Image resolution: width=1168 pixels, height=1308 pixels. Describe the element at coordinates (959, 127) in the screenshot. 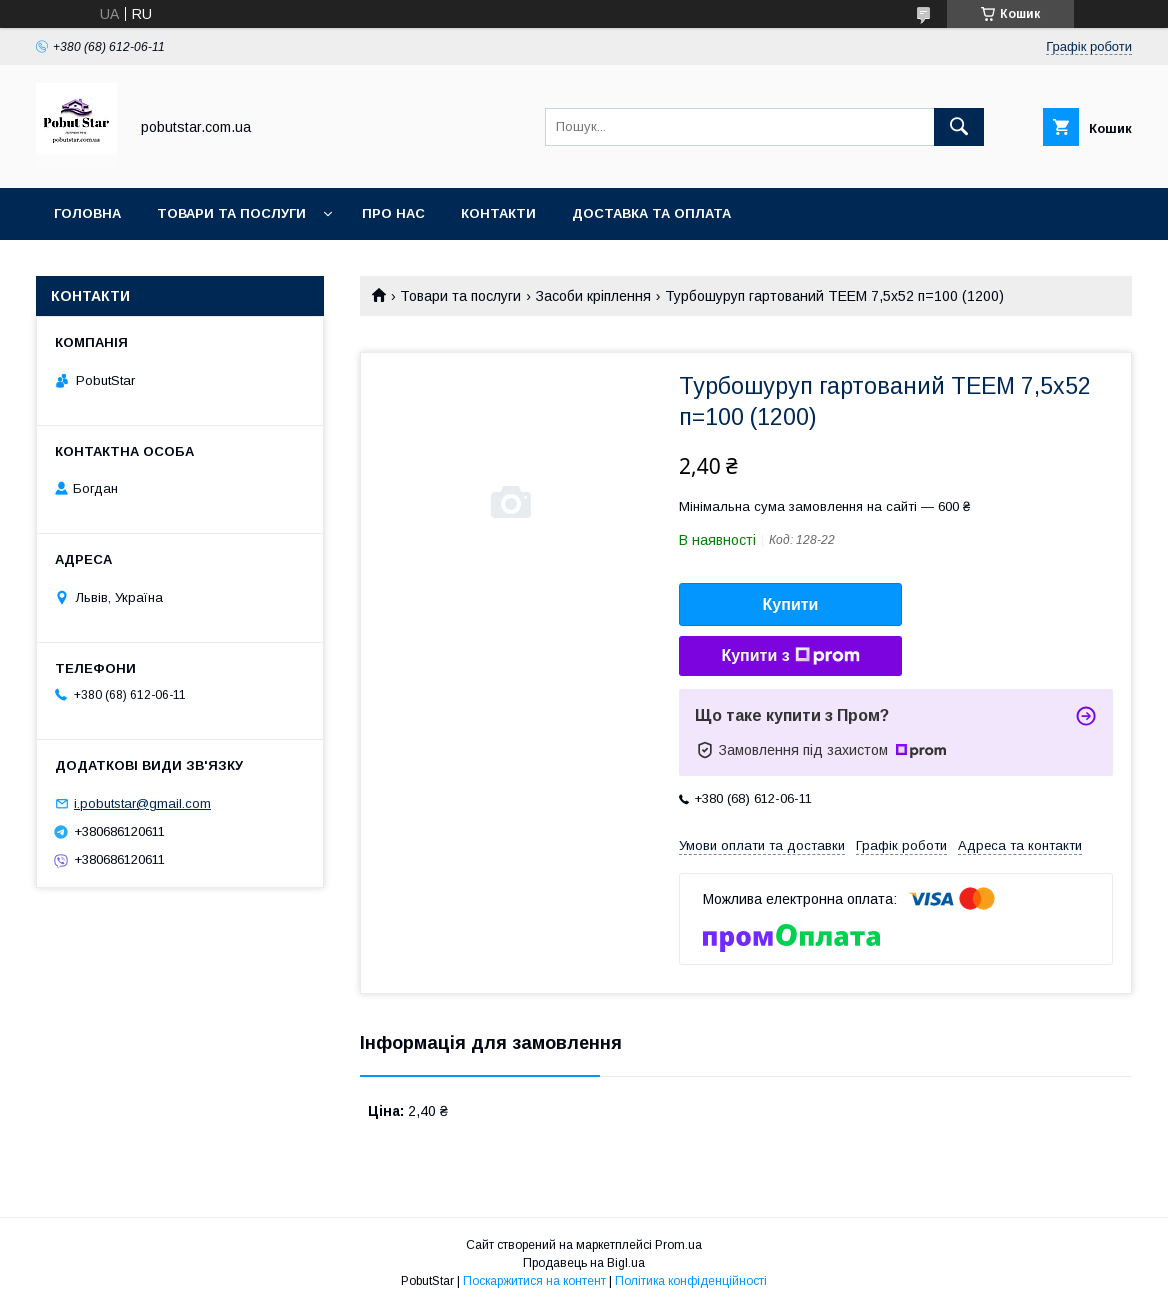

I see `[Шукати]` at that location.